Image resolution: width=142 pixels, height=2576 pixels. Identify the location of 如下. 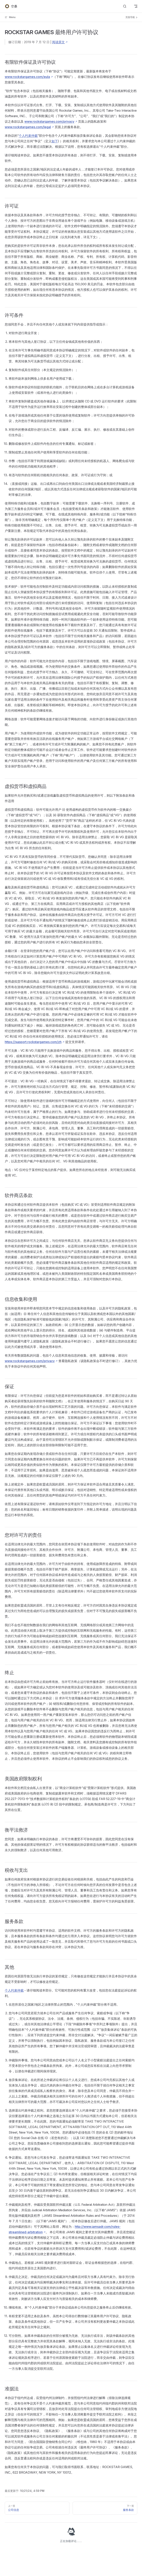
(55, 141).